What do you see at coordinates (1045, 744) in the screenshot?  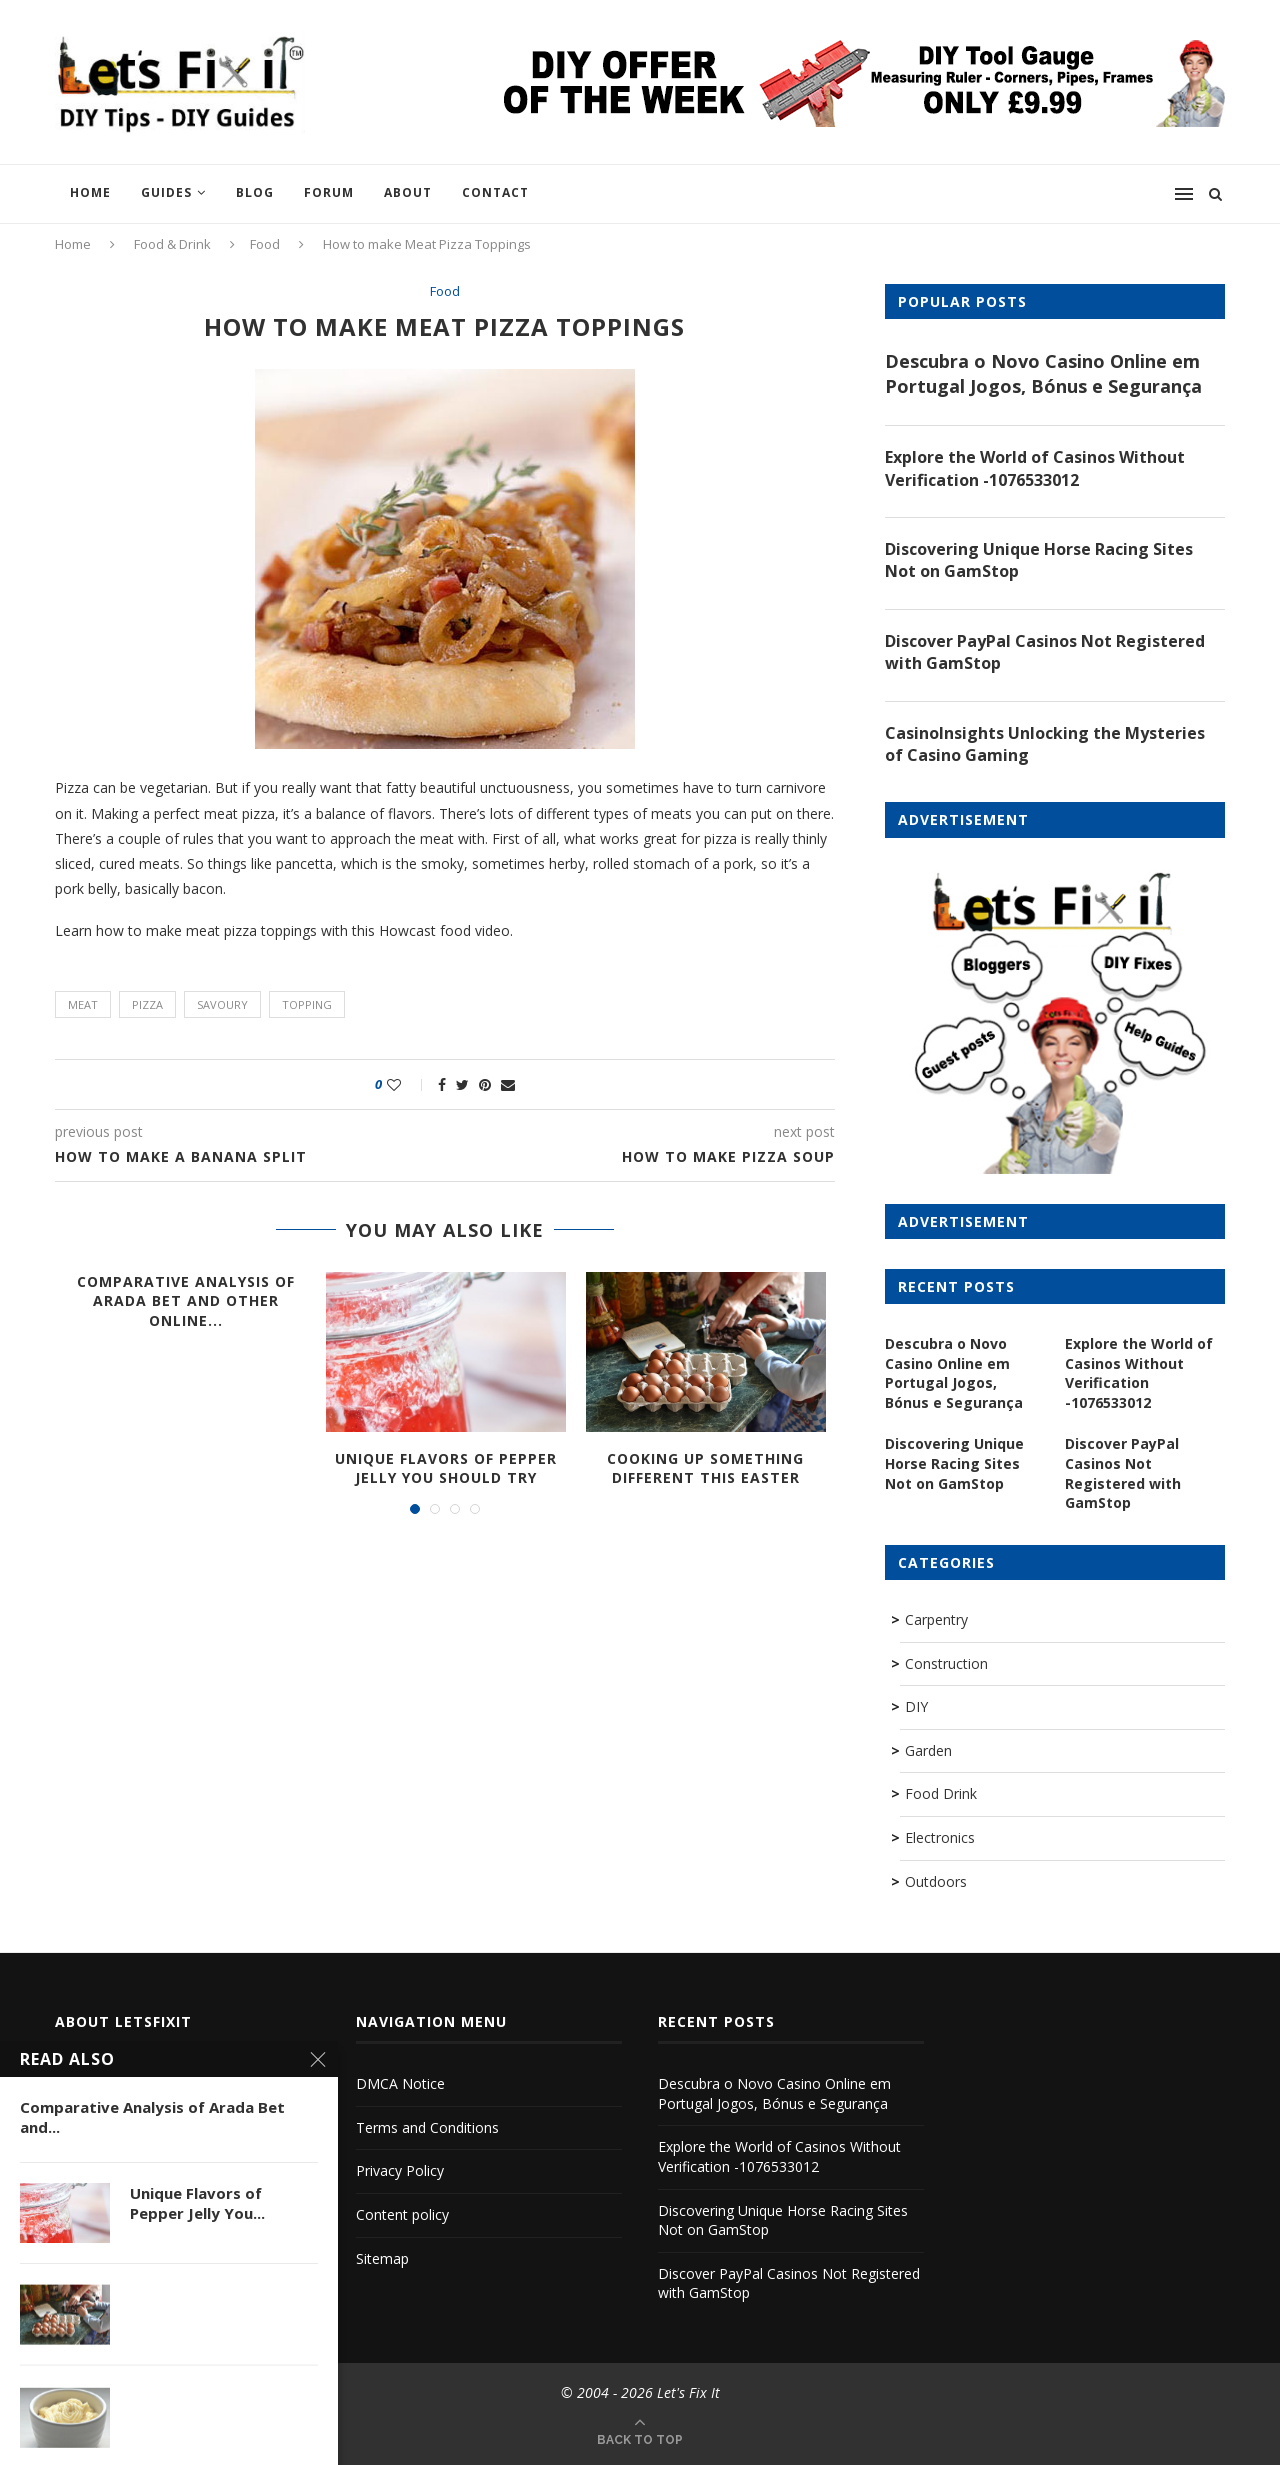 I see `CasinoInsights Unlocking the Mysteries of Casino Gaming` at bounding box center [1045, 744].